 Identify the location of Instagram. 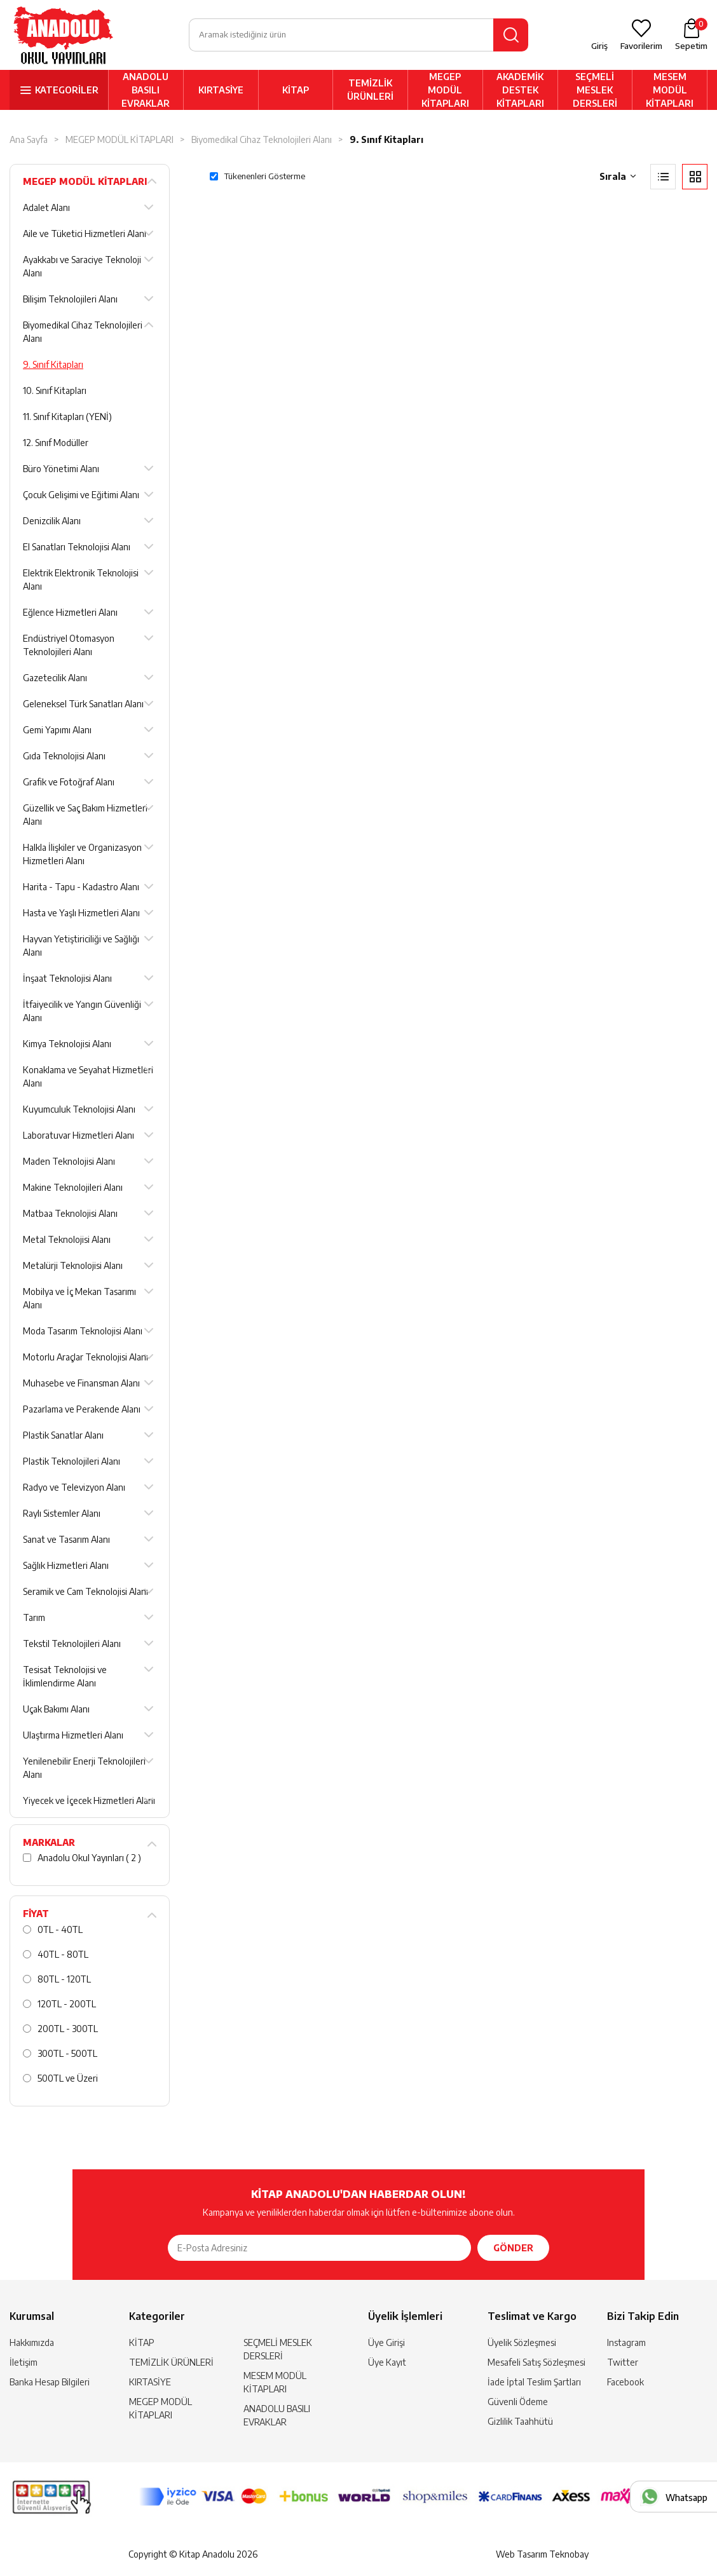
(626, 2342).